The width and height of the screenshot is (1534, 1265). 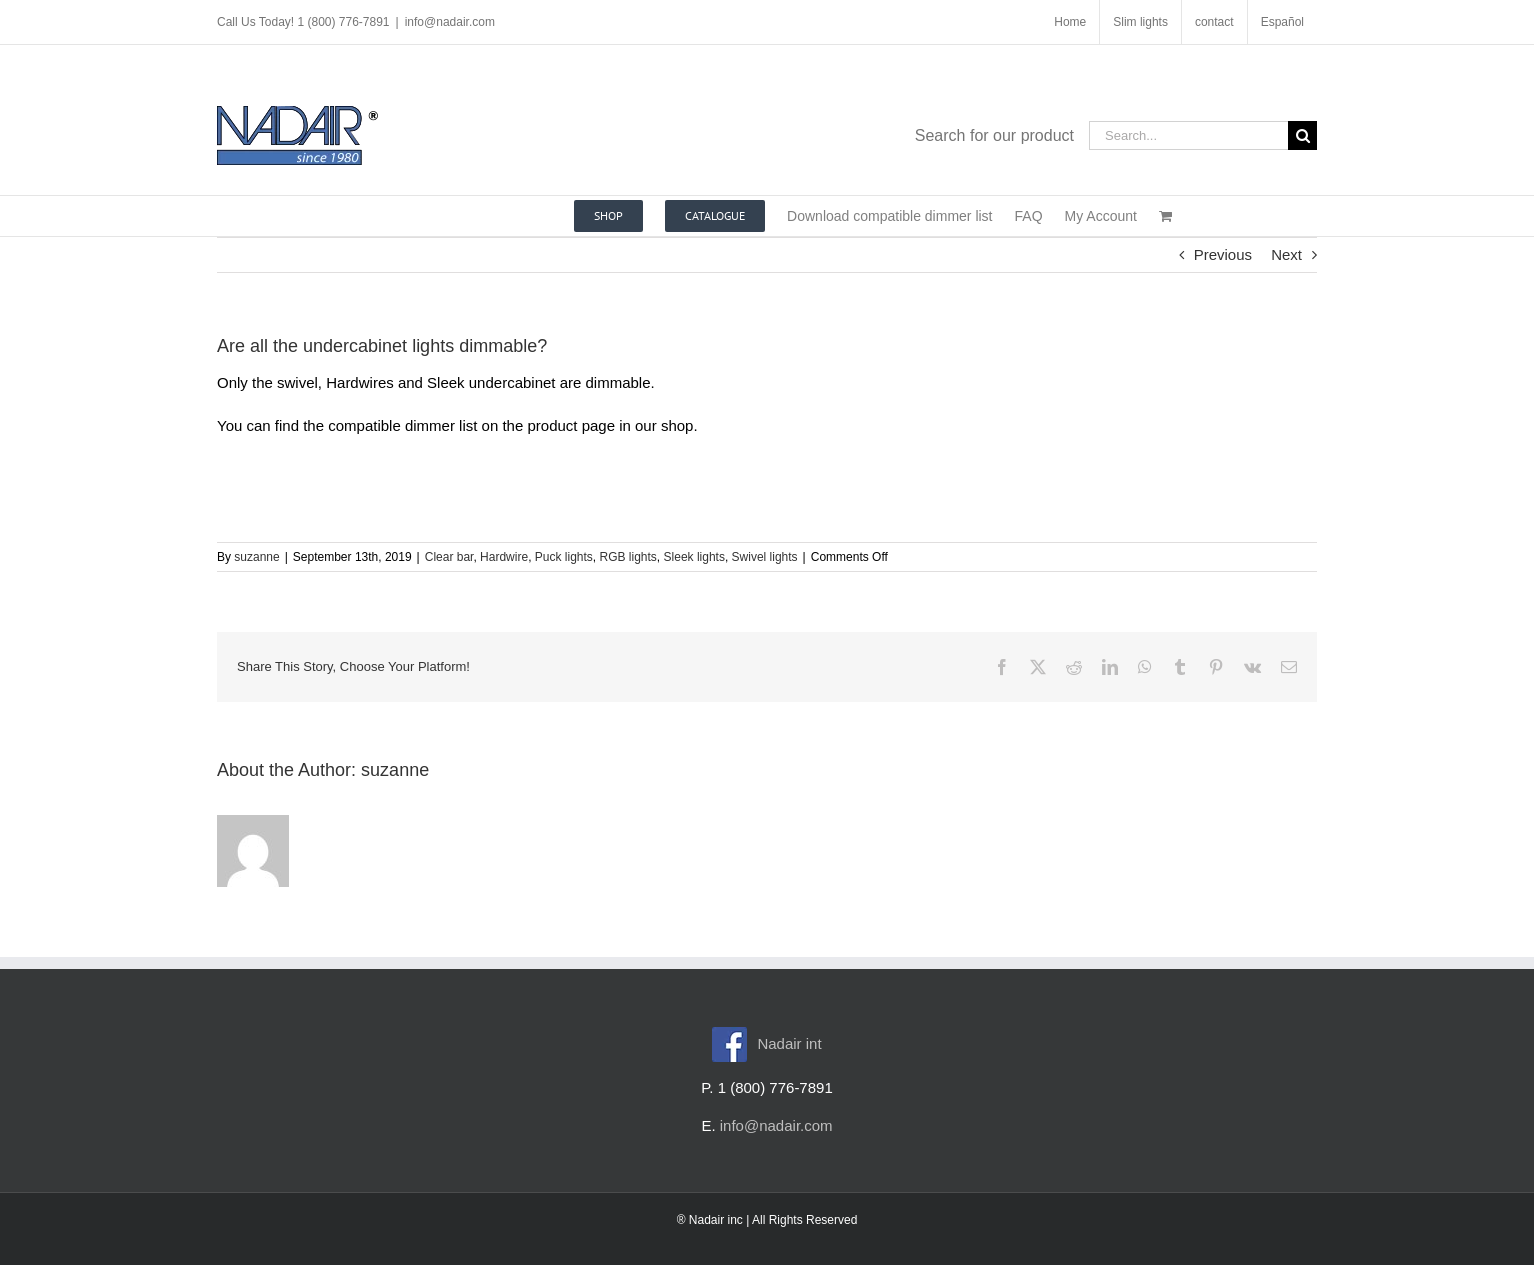 I want to click on Nadair int, so click(x=766, y=1043).